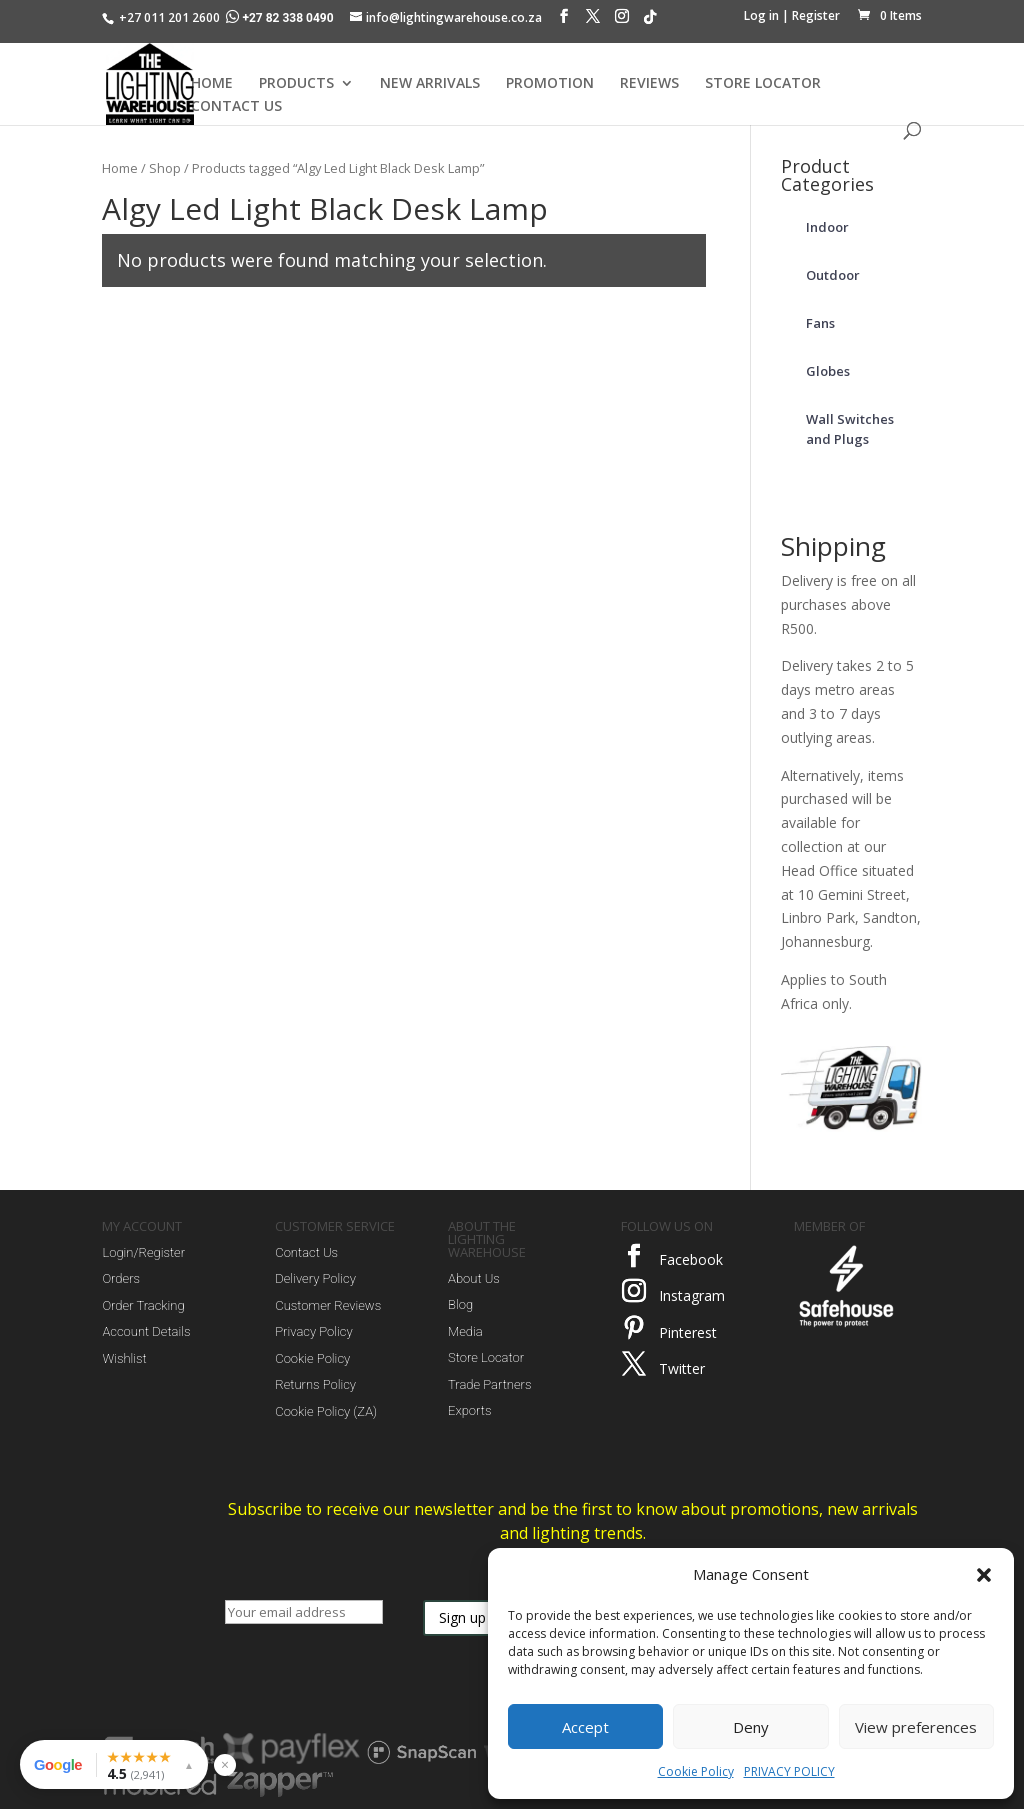 This screenshot has height=1809, width=1024. Describe the element at coordinates (585, 1727) in the screenshot. I see `Accept` at that location.